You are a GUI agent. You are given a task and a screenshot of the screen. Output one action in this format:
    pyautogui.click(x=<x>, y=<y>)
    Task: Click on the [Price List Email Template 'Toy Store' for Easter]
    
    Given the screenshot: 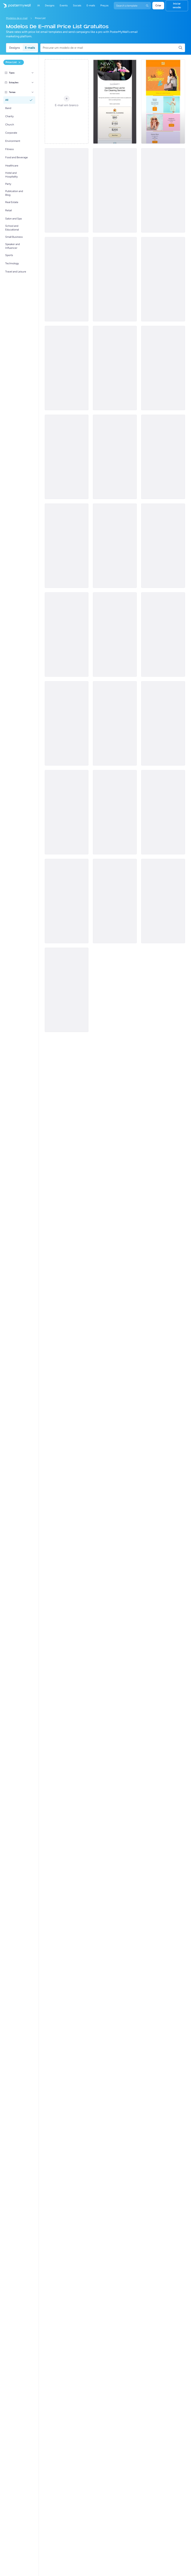 What is the action you would take?
    pyautogui.click(x=67, y=457)
    